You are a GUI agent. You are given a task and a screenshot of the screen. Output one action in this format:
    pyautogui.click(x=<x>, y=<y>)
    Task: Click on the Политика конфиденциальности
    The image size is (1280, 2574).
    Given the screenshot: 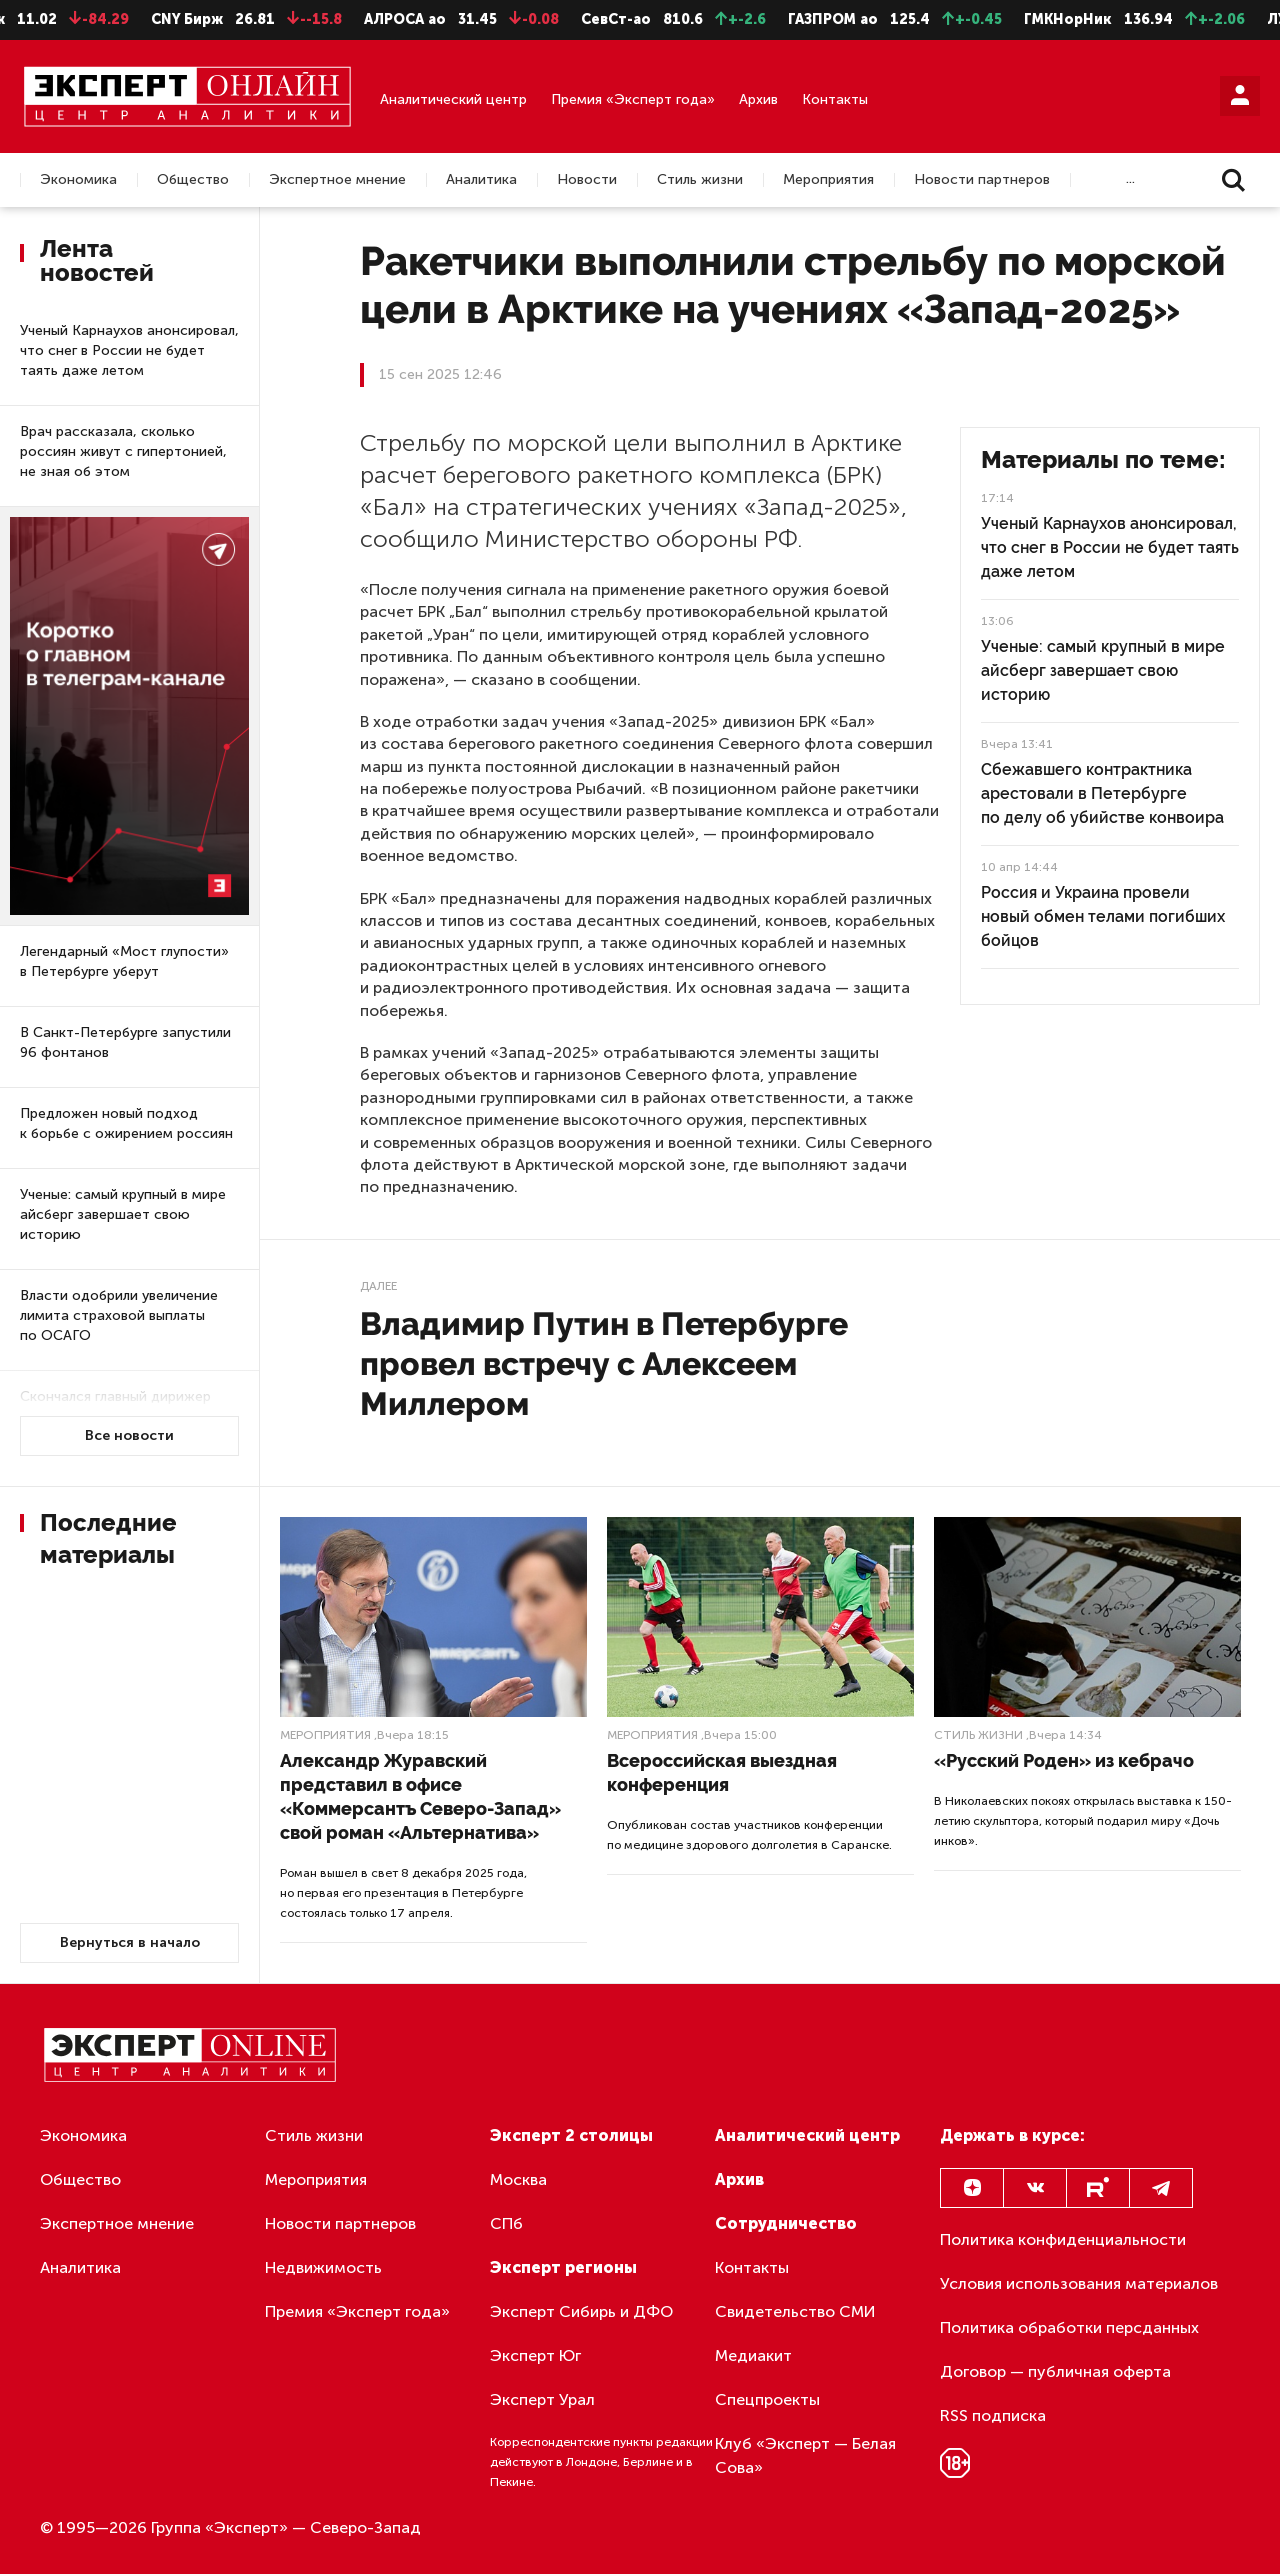 What is the action you would take?
    pyautogui.click(x=1063, y=2239)
    